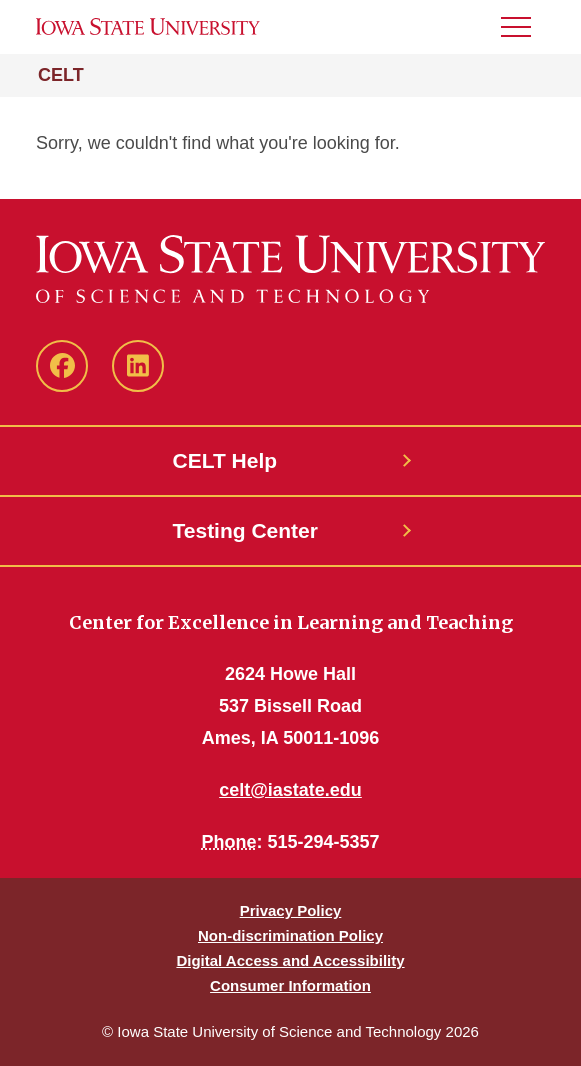 The height and width of the screenshot is (1066, 581). I want to click on Digital Access and Accessibility, so click(290, 960).